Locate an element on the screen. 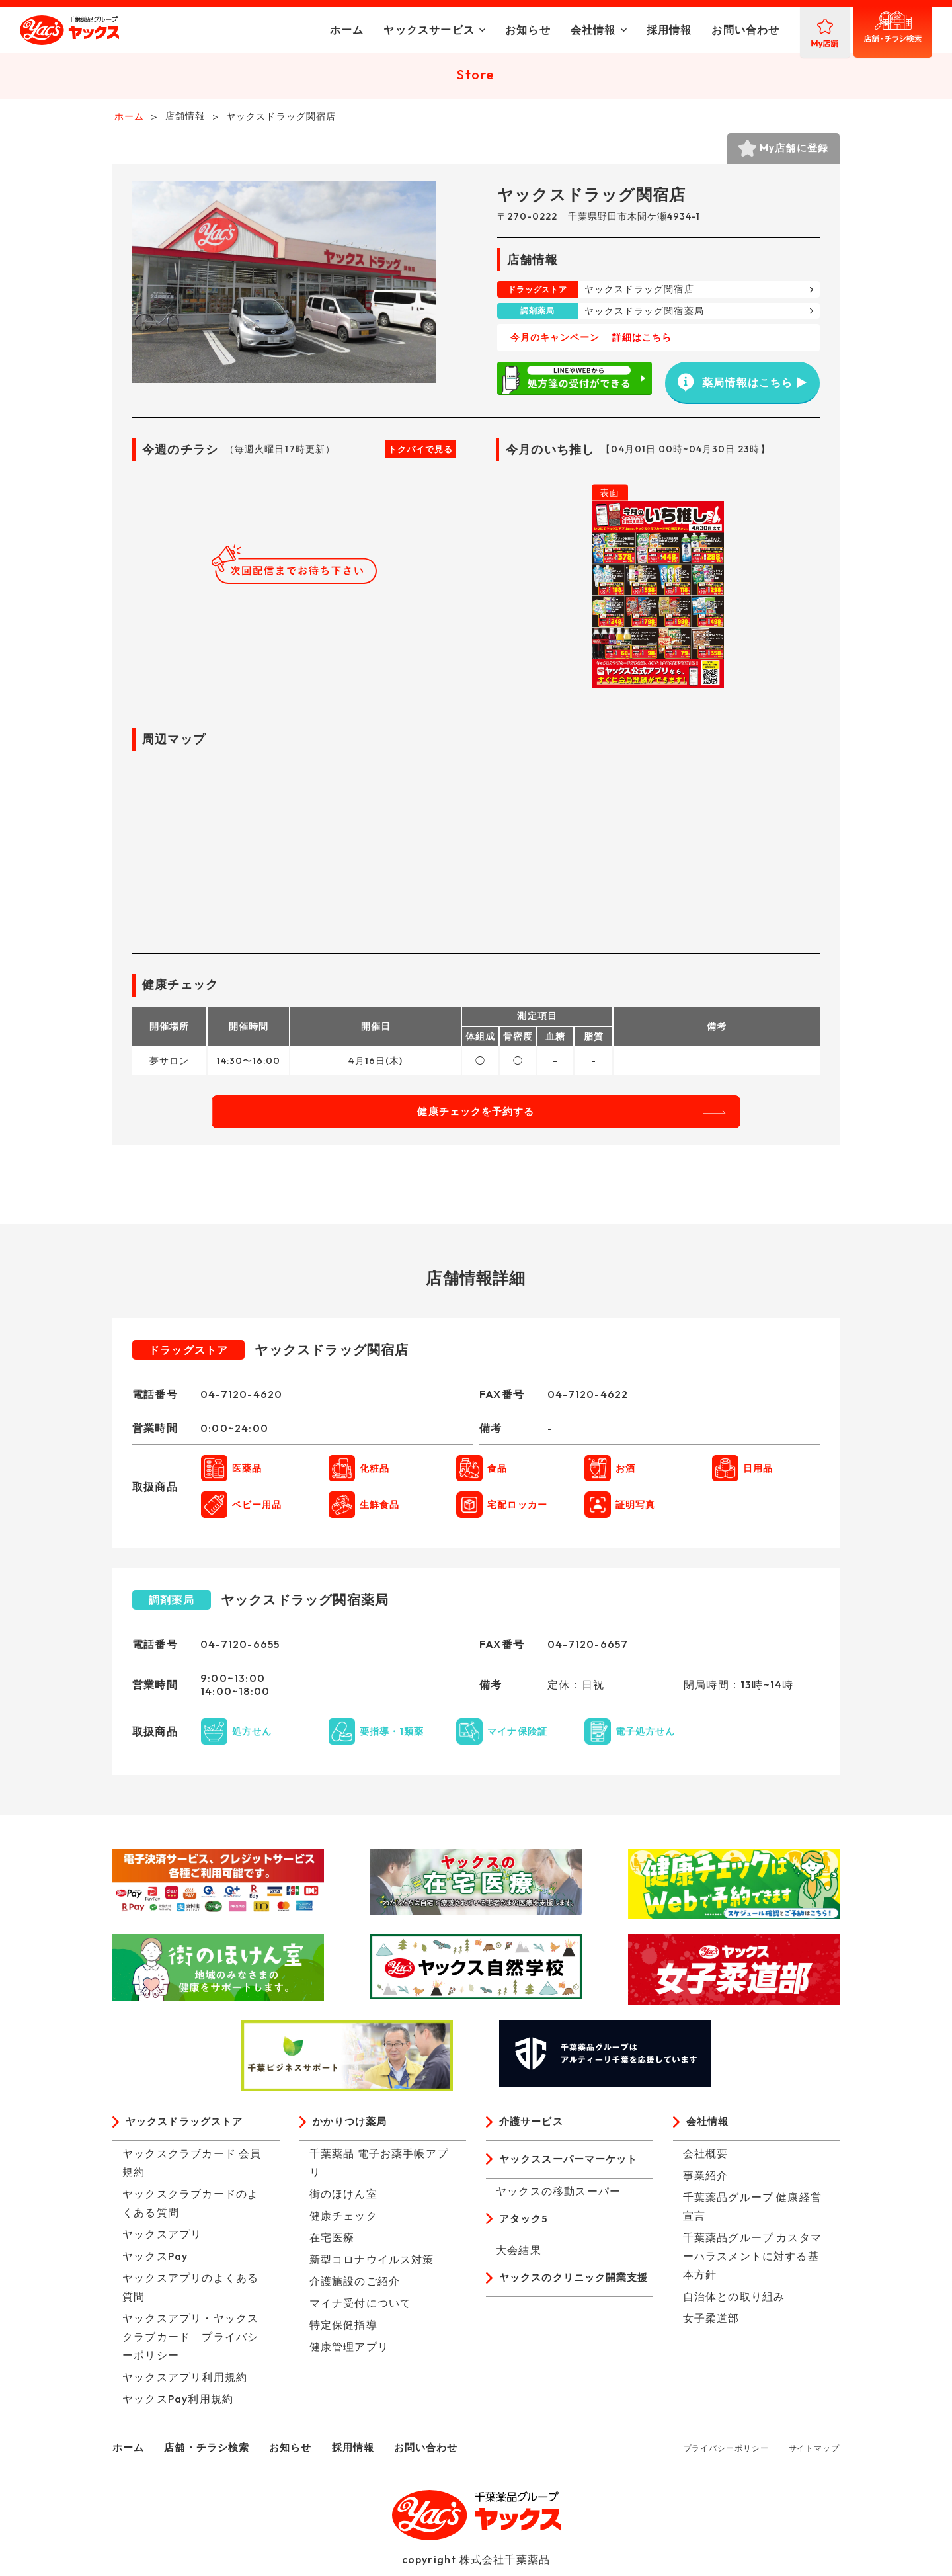  採用情報 is located at coordinates (606, 29).